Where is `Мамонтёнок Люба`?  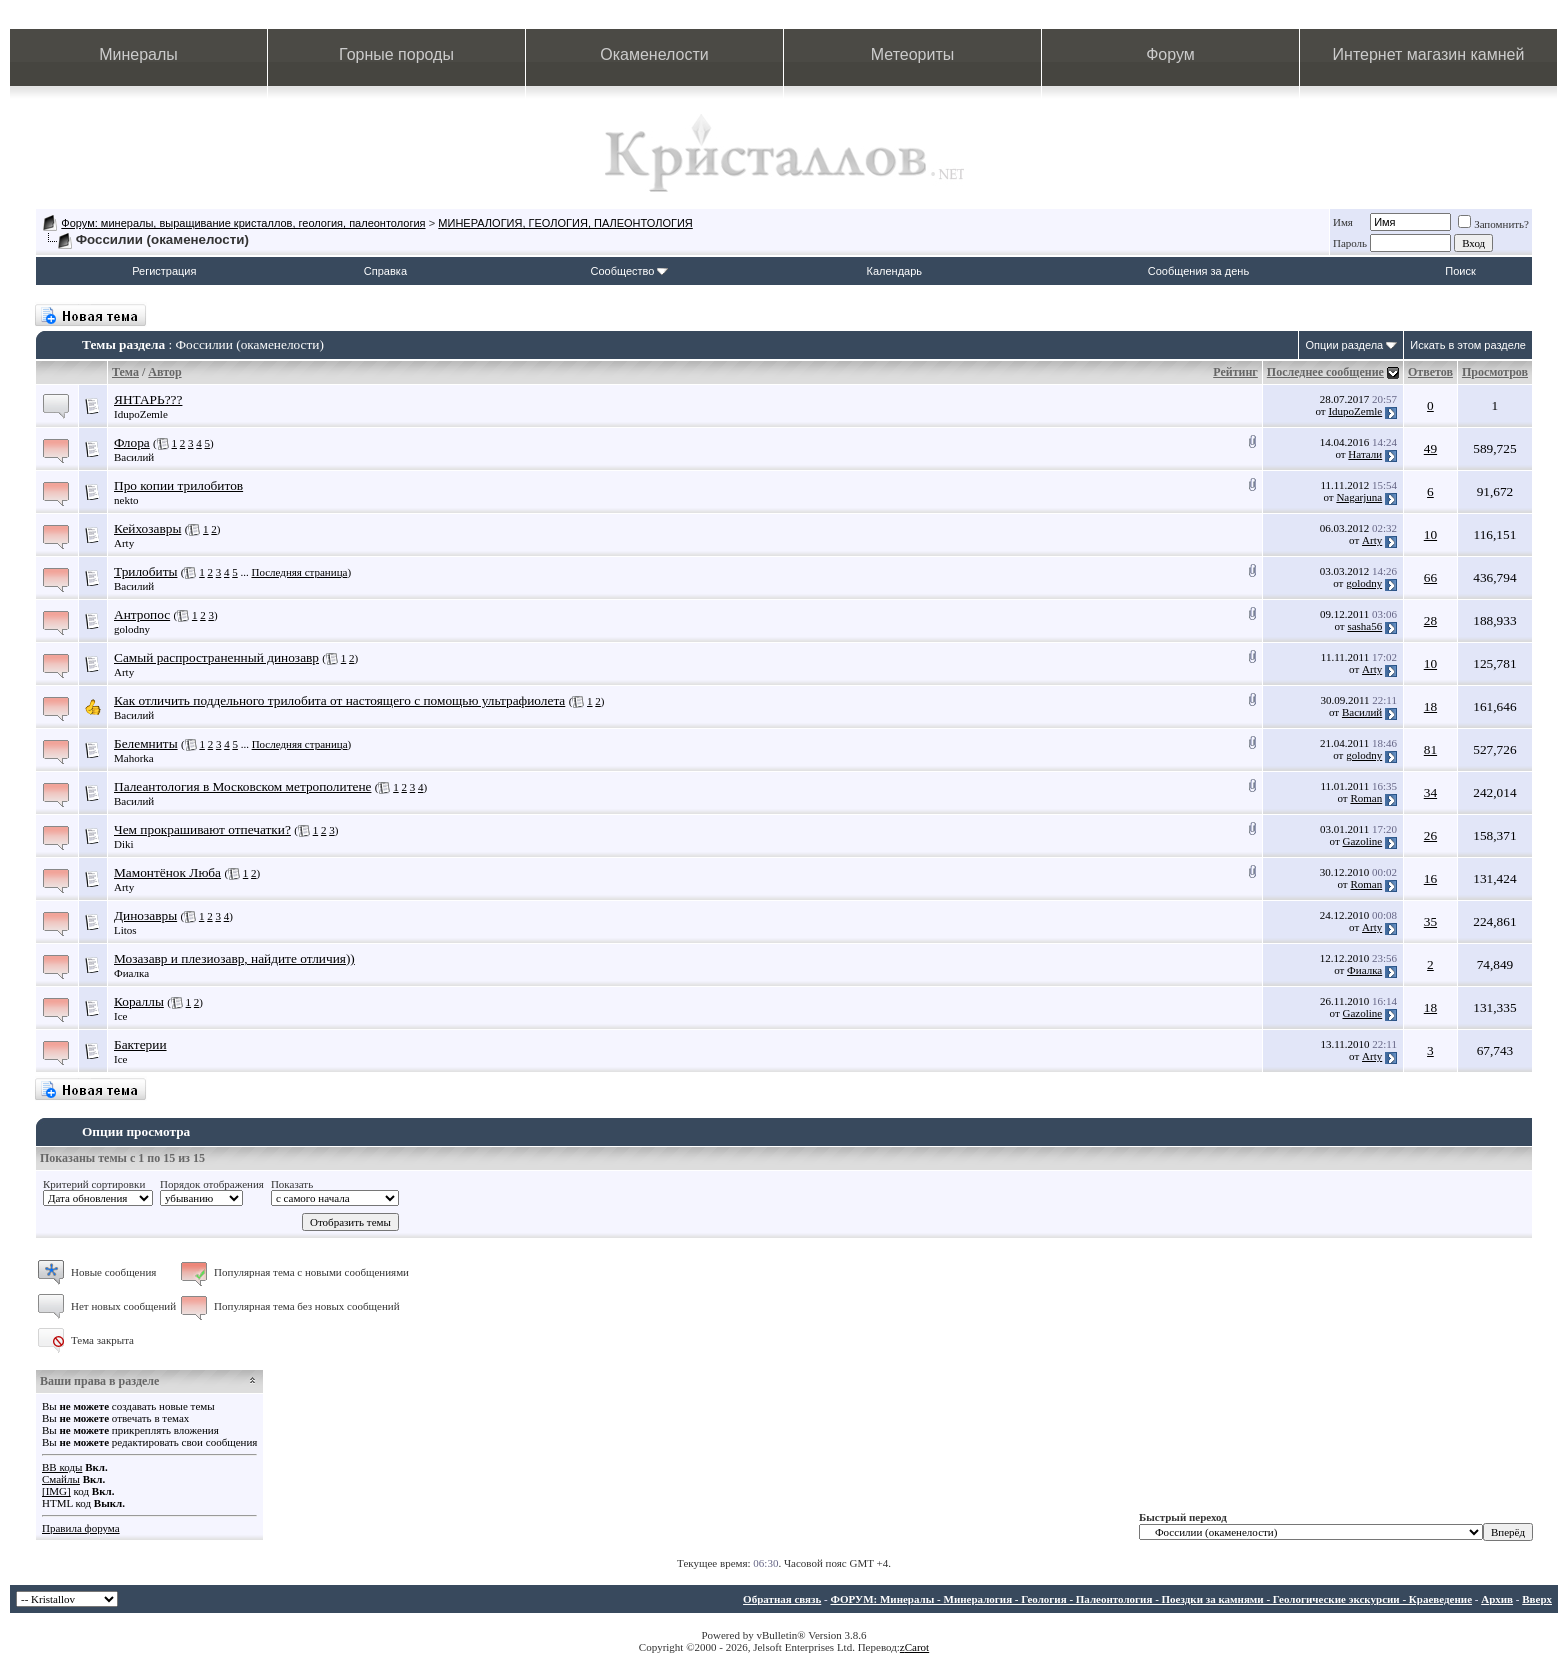
Мамонтёнок Люба is located at coordinates (167, 872).